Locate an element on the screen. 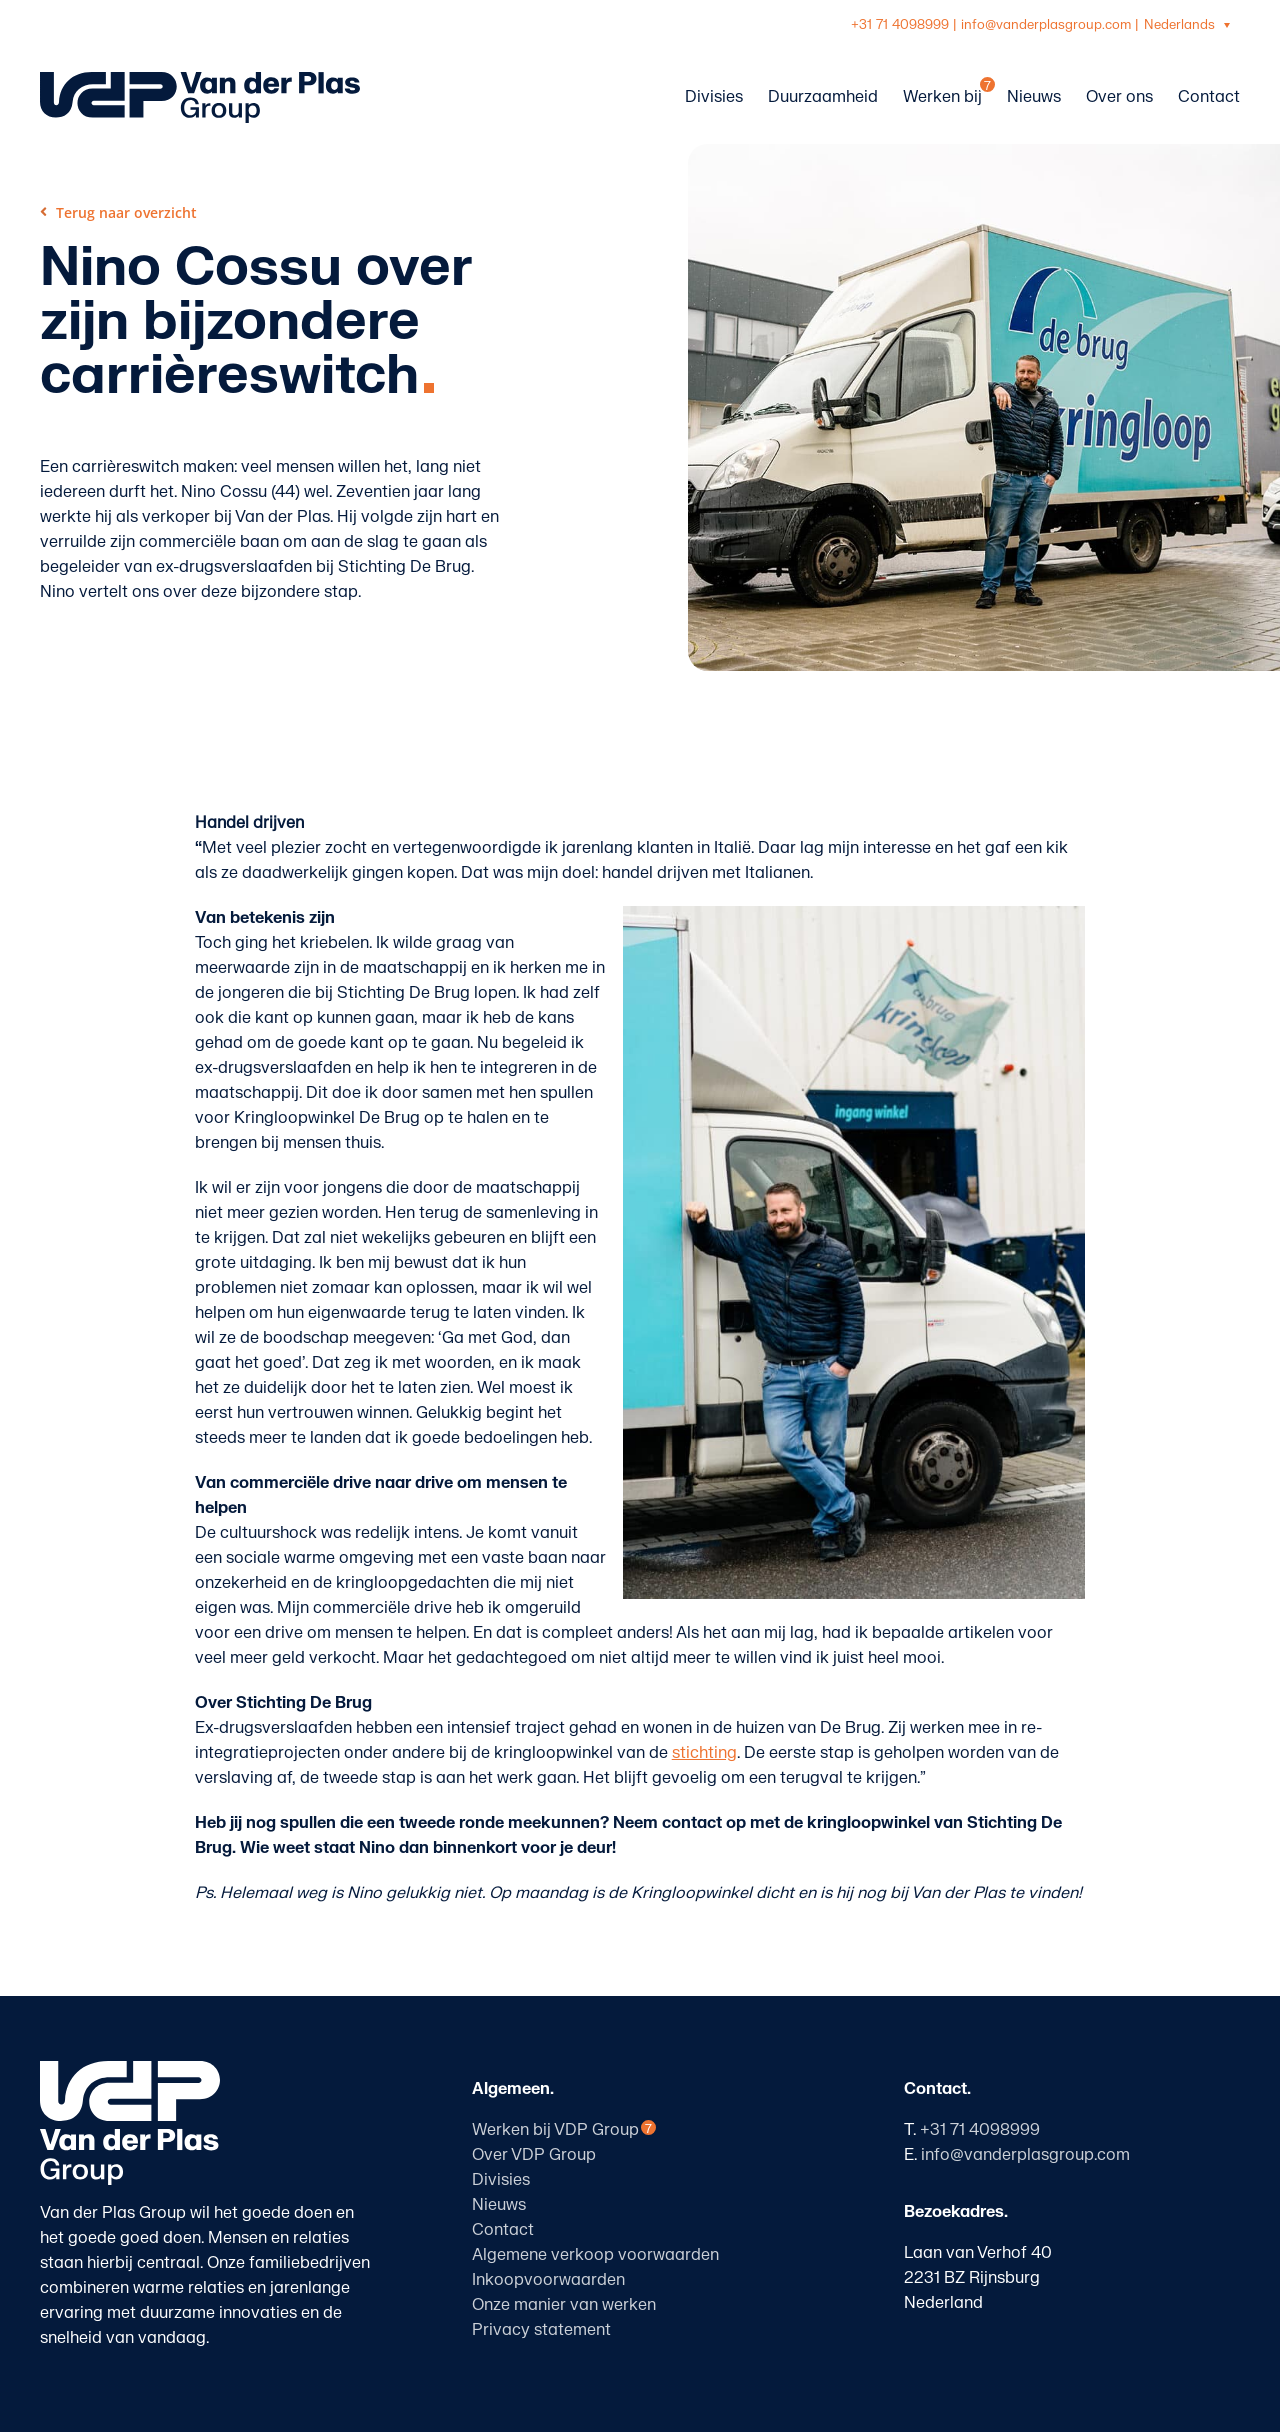 This screenshot has width=1280, height=2432. Algemene verkoop voorwaarden is located at coordinates (595, 2255).